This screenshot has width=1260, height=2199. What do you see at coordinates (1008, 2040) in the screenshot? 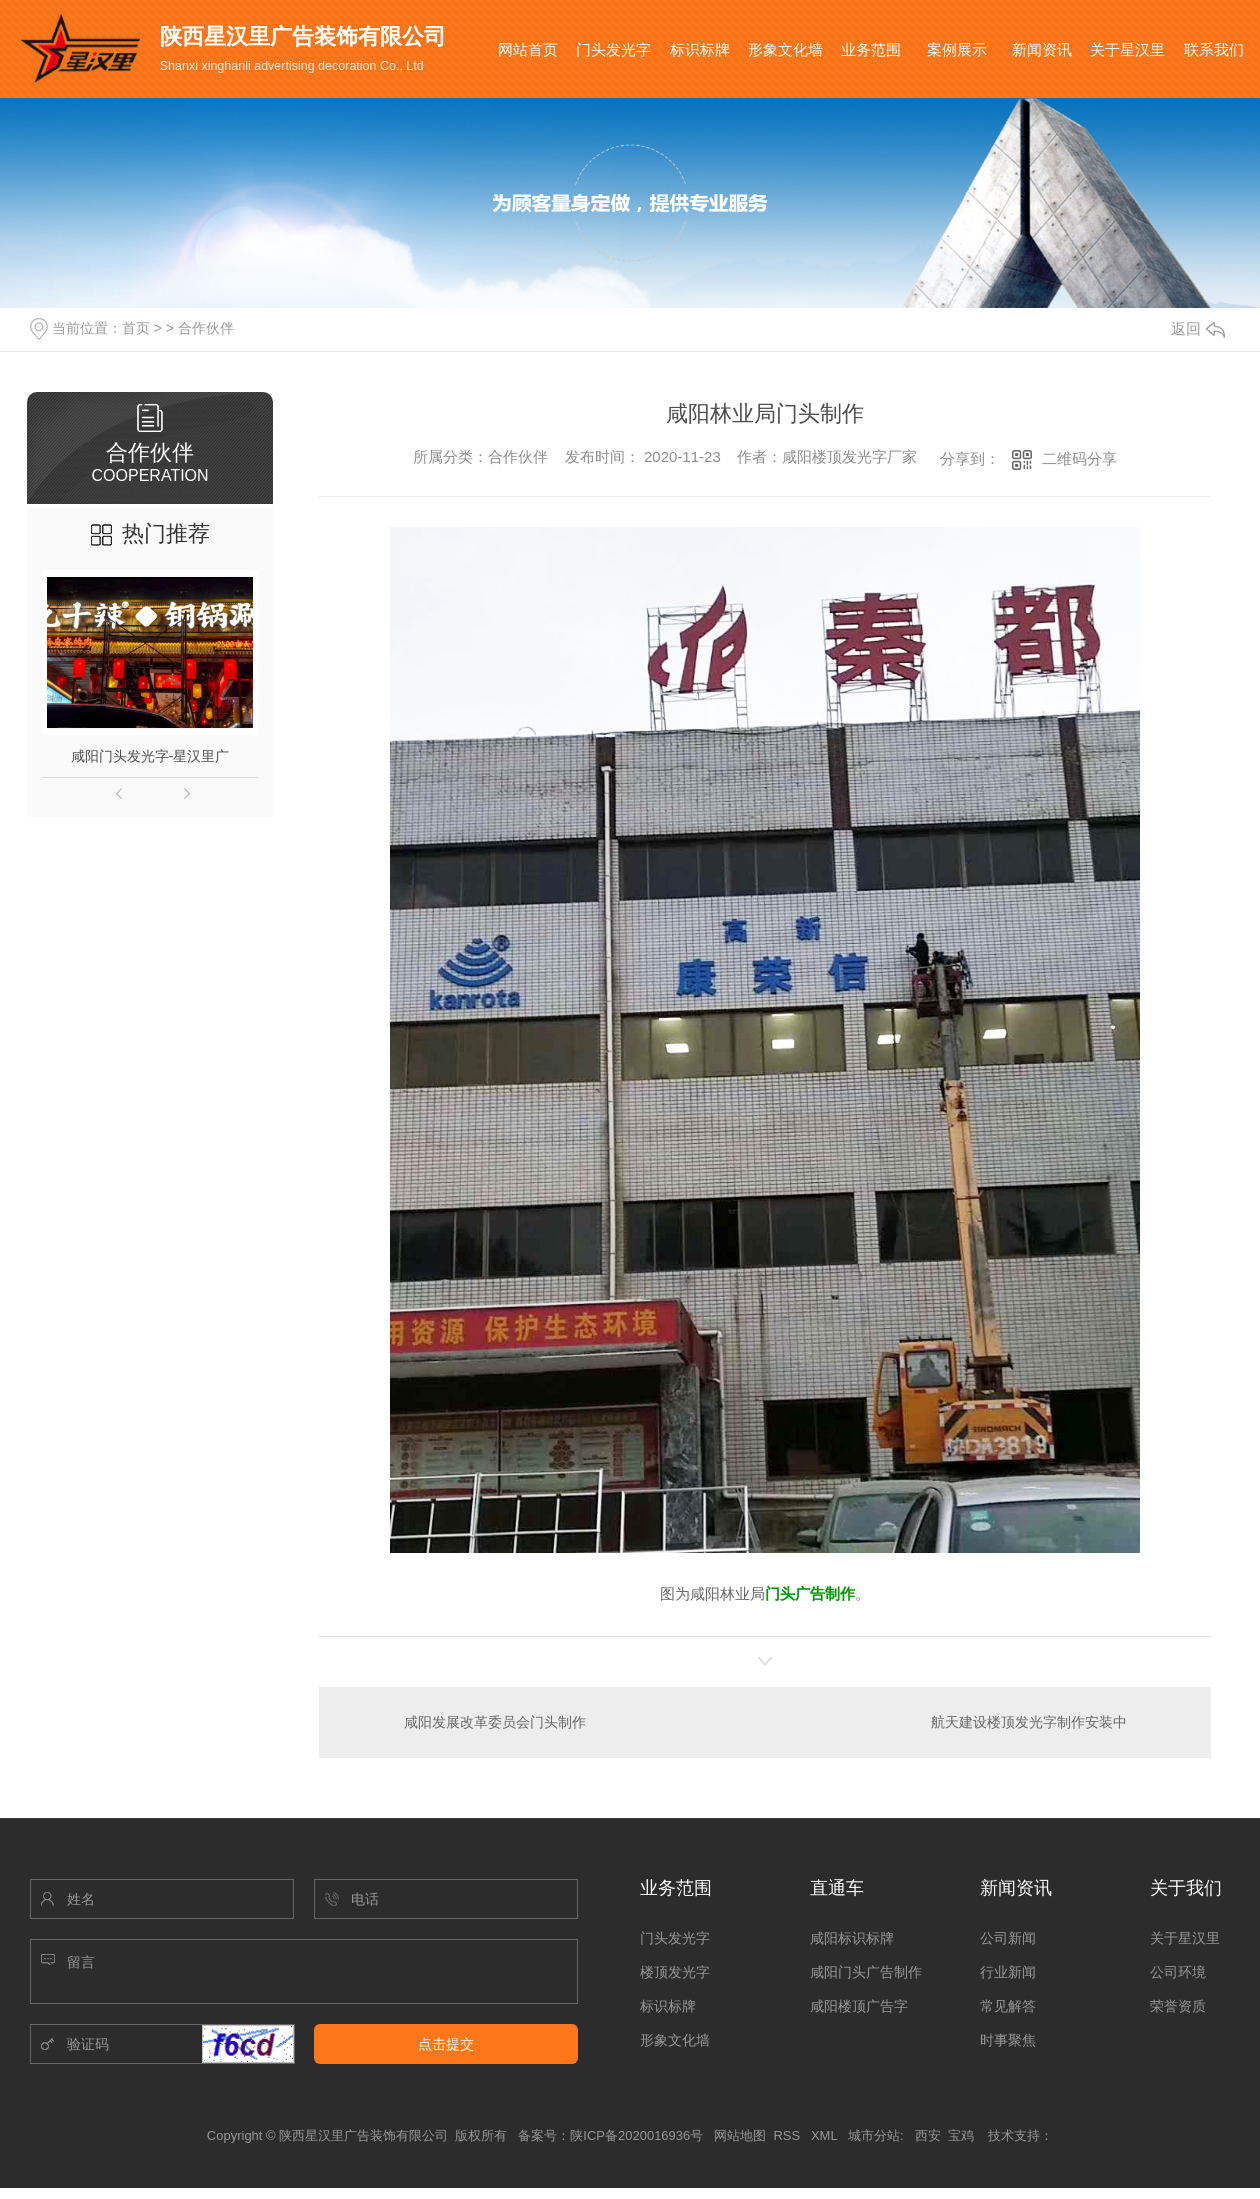
I see `时事聚焦` at bounding box center [1008, 2040].